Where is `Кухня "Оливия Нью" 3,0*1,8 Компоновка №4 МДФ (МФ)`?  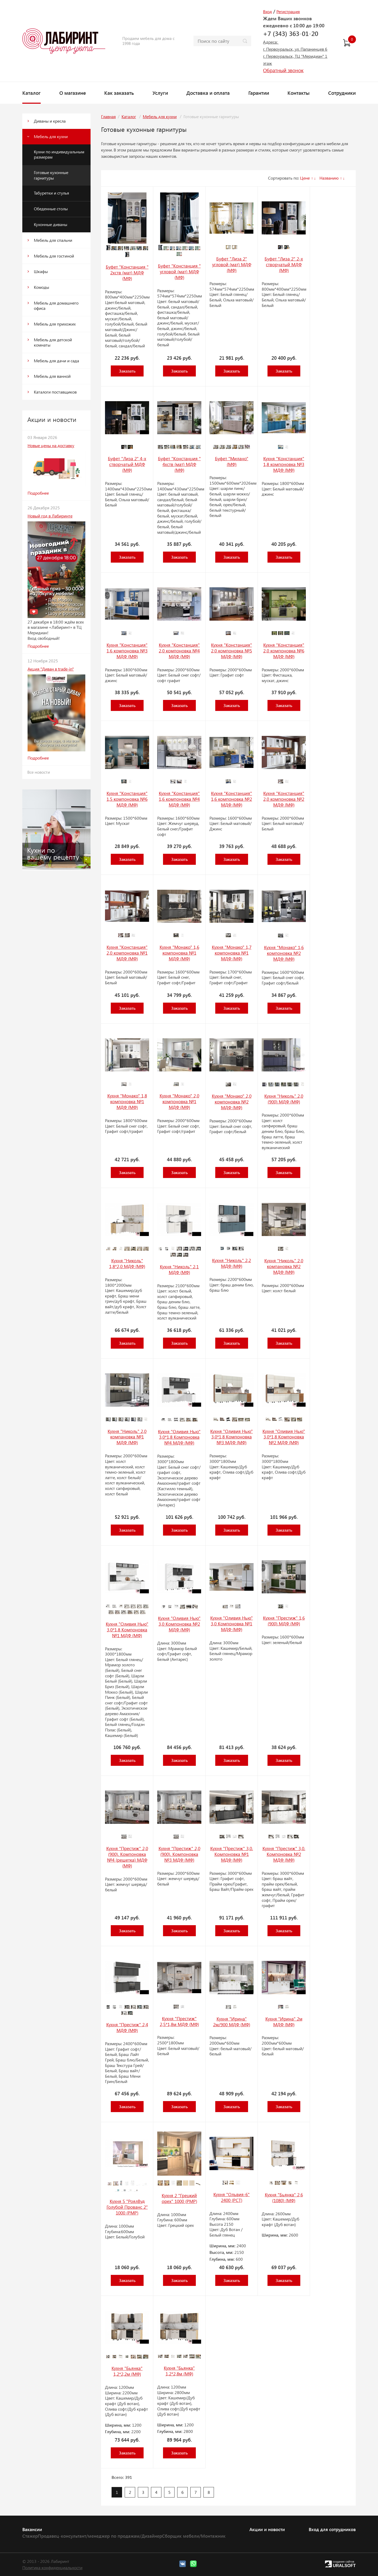
Кухня "Оливия Нью" 3,0*1,8 Компоновка №4 МДФ (МФ) is located at coordinates (179, 1437).